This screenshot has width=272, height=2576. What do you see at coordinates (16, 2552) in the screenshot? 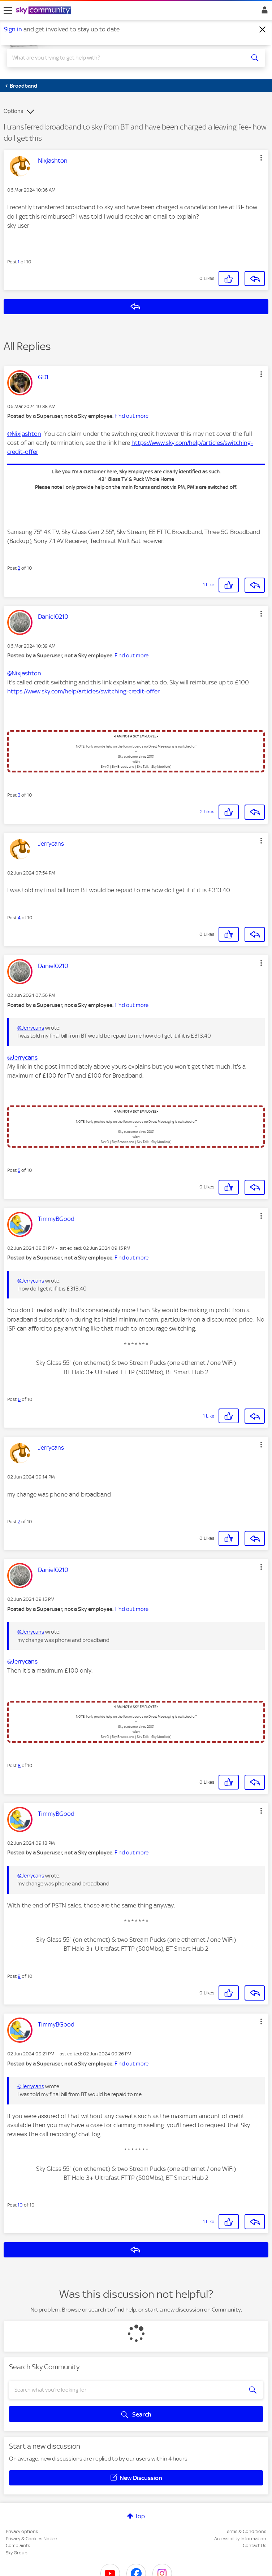
I see `Sky Group` at bounding box center [16, 2552].